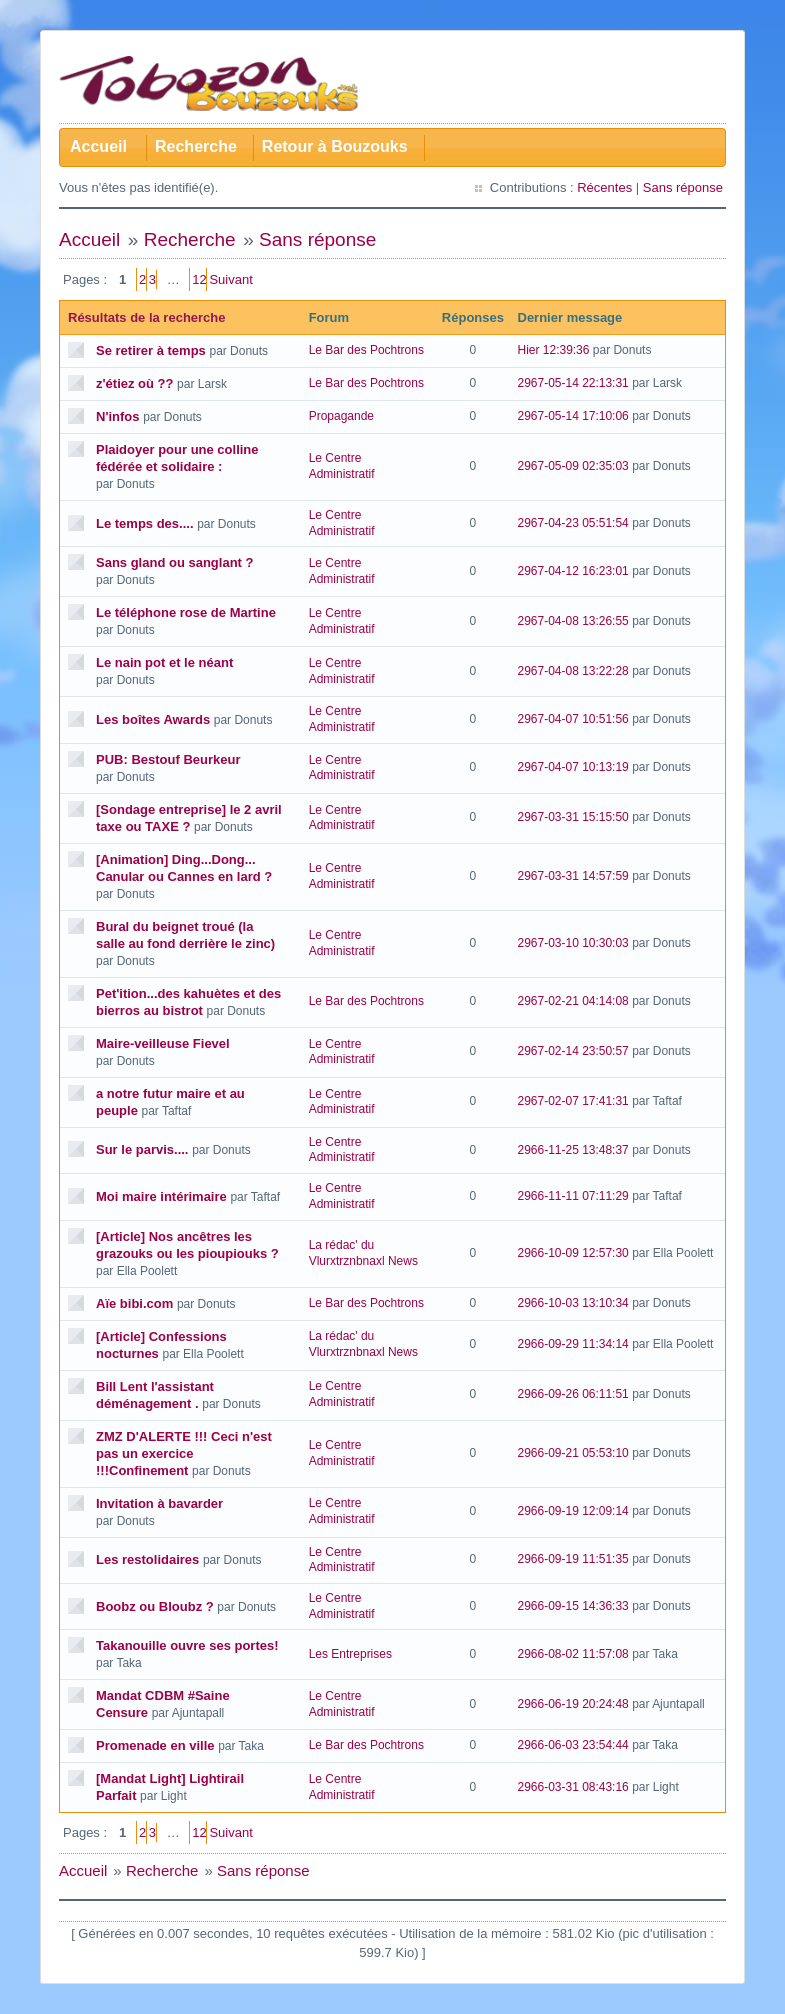 Image resolution: width=785 pixels, height=2014 pixels. Describe the element at coordinates (573, 719) in the screenshot. I see `2967-04-07 10:51:56` at that location.